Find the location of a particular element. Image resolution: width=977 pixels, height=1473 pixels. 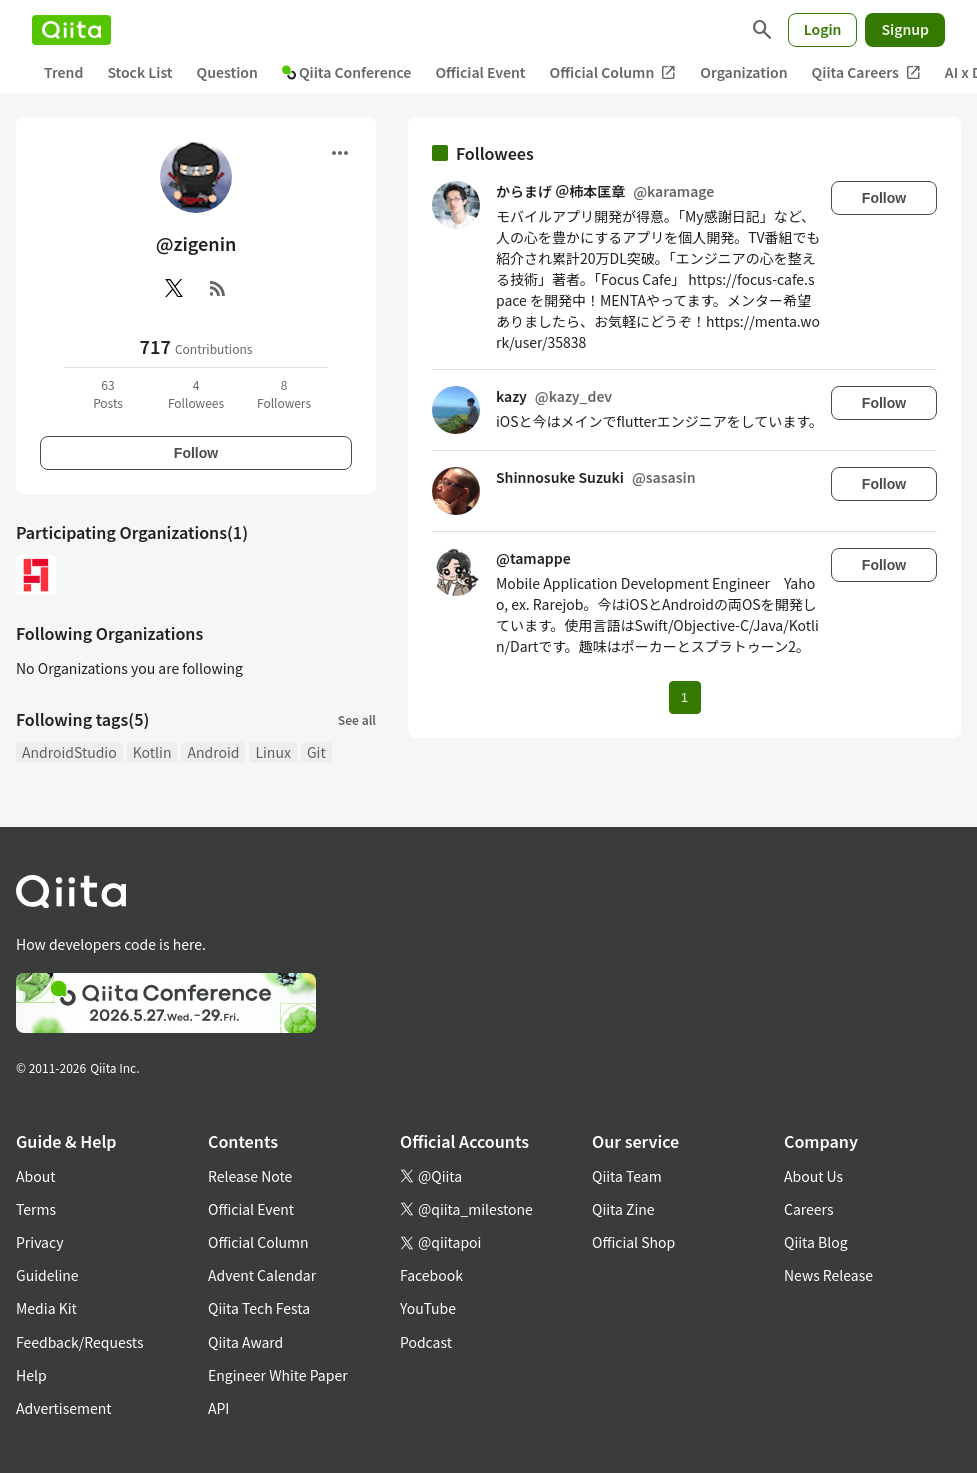

Signup is located at coordinates (905, 29).